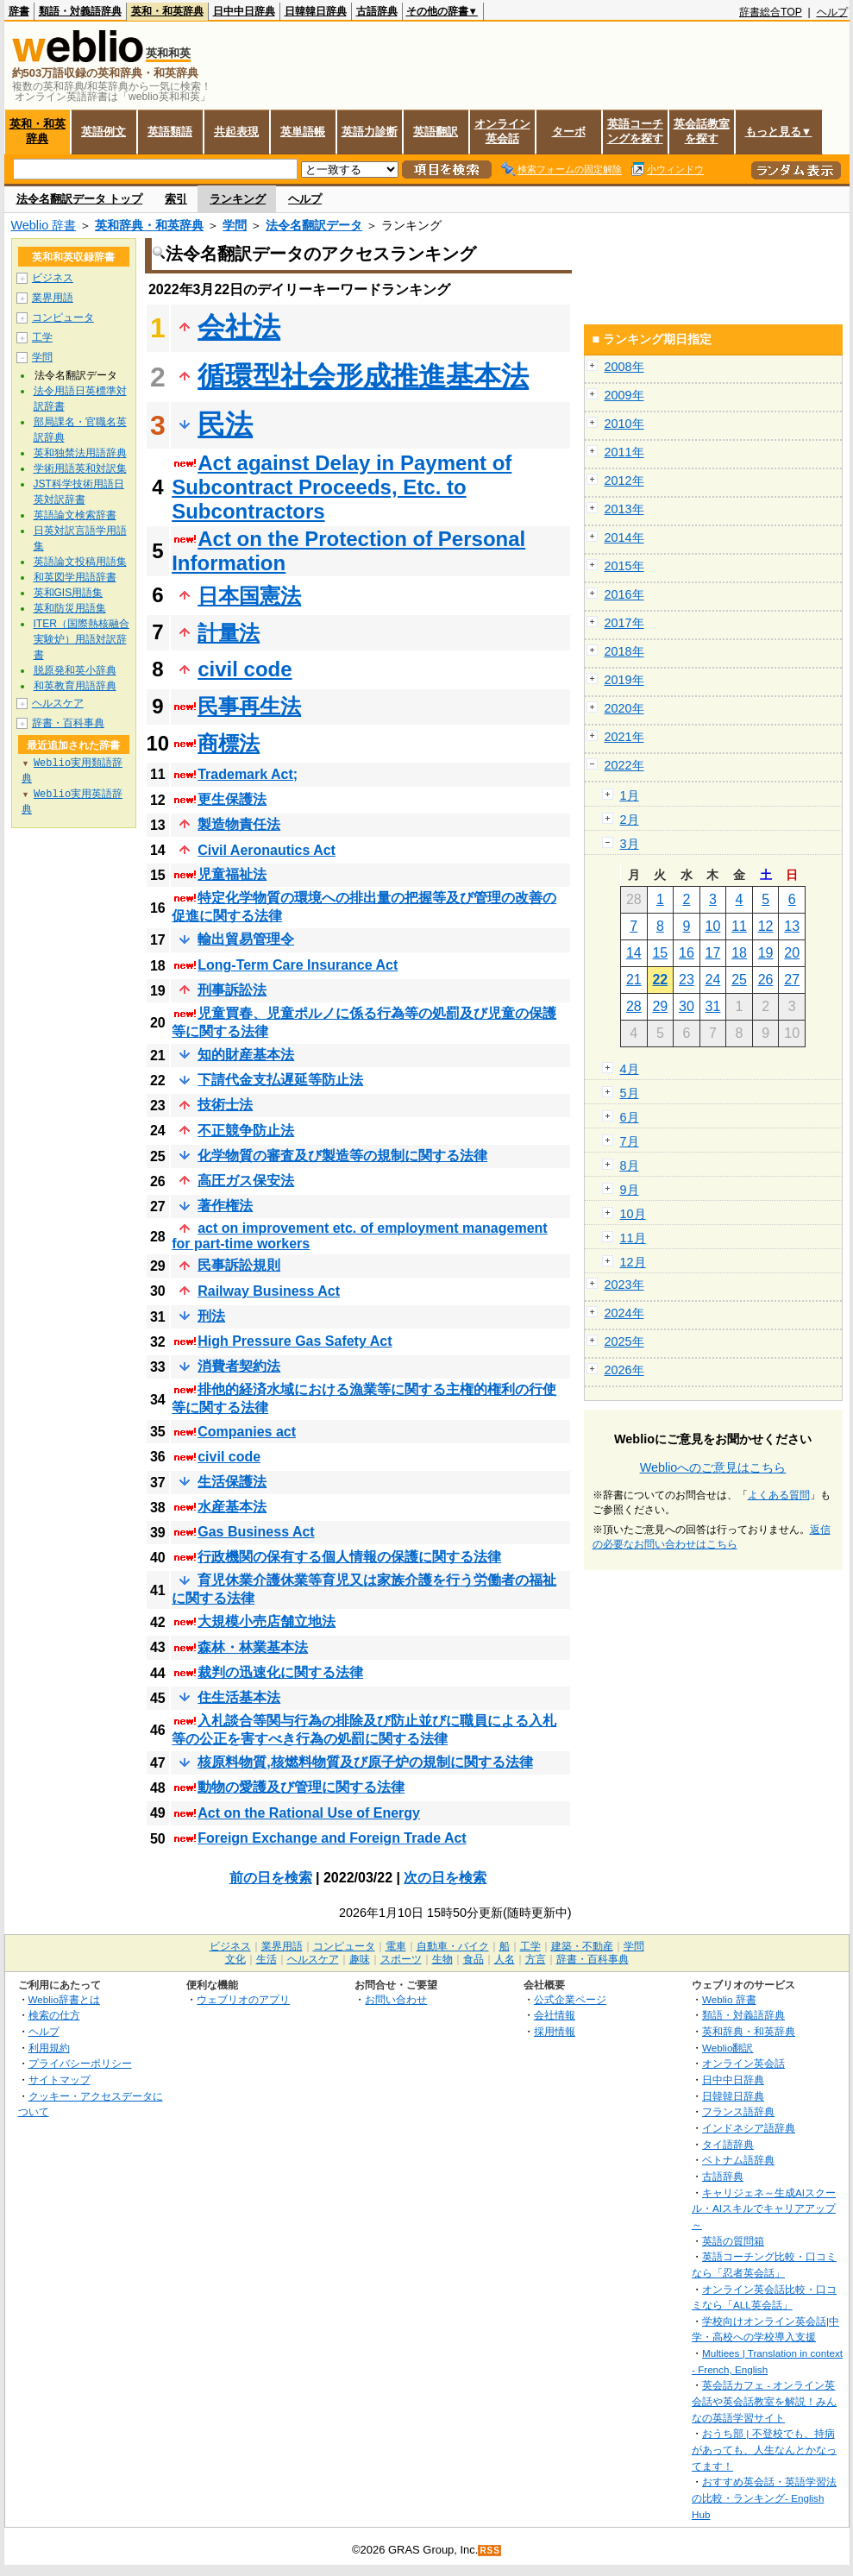 Image resolution: width=853 pixels, height=2576 pixels. I want to click on RSS, so click(490, 2550).